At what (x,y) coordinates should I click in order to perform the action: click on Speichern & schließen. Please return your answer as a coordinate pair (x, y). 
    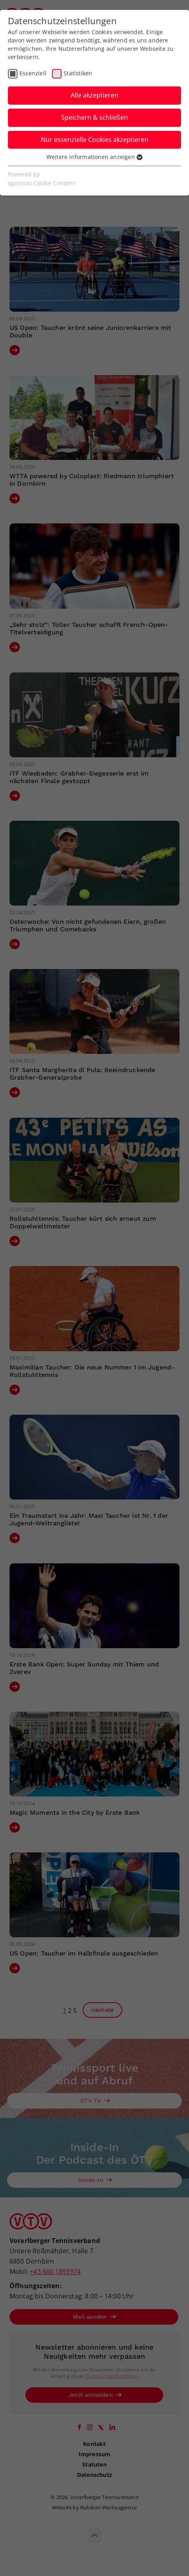
    Looking at the image, I should click on (94, 117).